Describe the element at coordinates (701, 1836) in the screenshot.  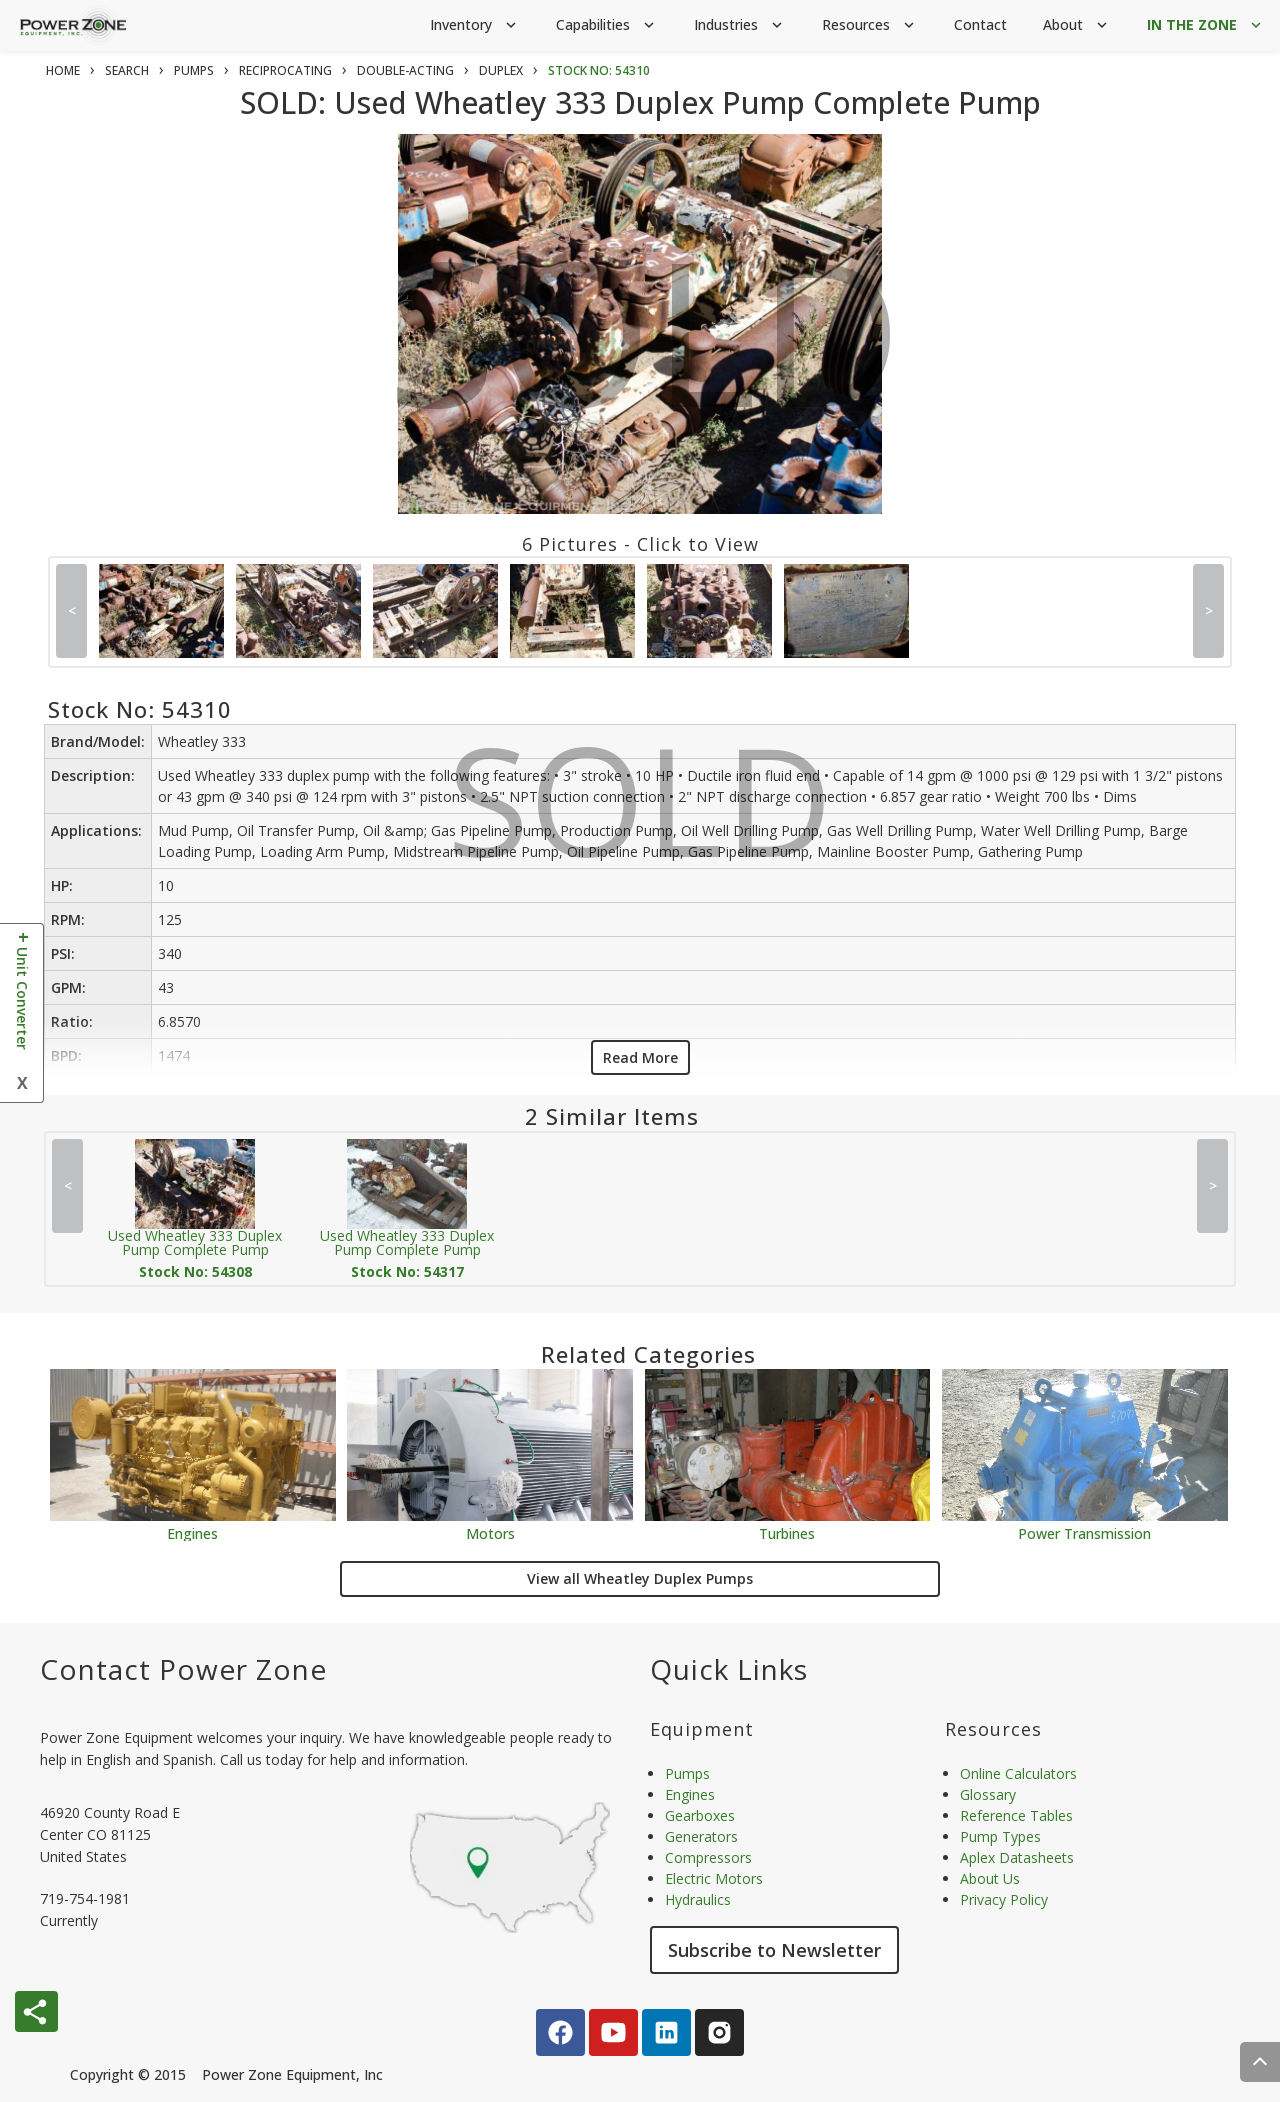
I see `Generators` at that location.